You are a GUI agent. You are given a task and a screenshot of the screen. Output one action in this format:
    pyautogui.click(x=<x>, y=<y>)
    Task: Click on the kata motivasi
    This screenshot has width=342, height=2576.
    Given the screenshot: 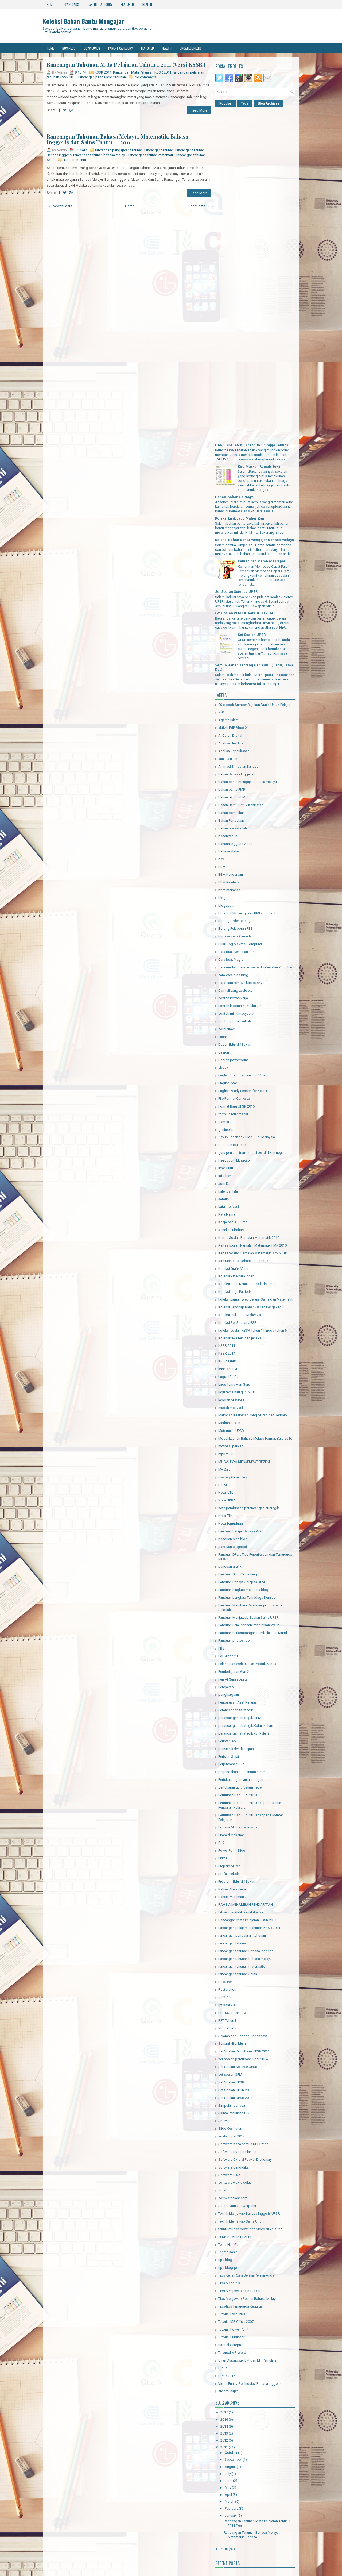 What is the action you would take?
    pyautogui.click(x=228, y=1207)
    